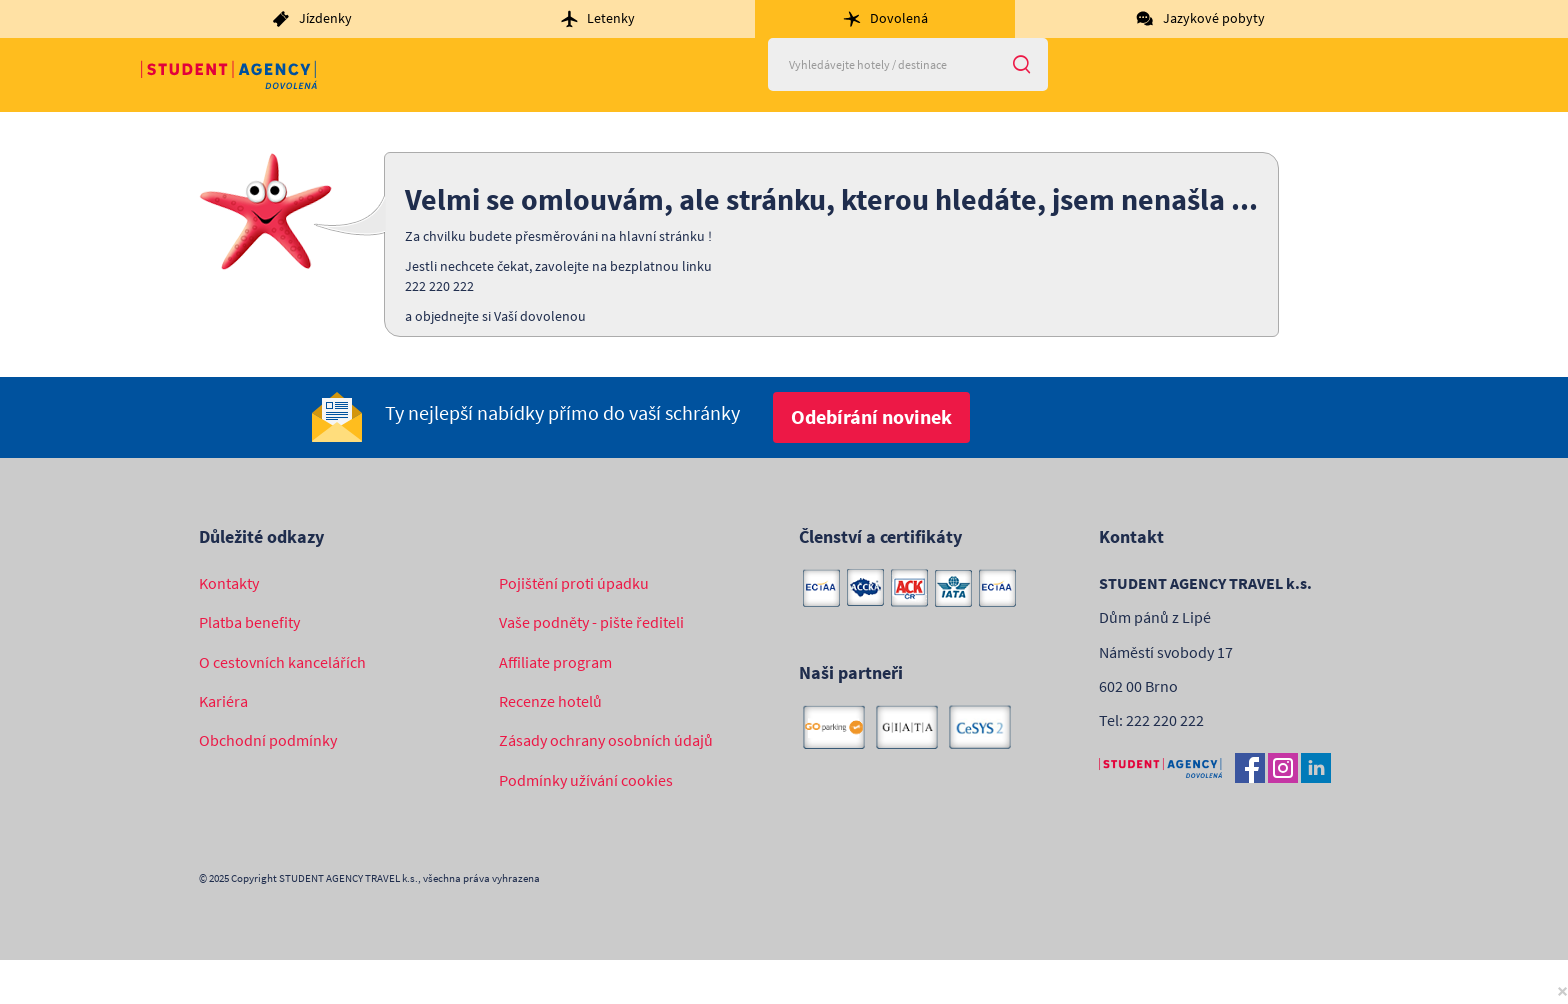 This screenshot has height=1004, width=1568. I want to click on Kontakty, so click(229, 583).